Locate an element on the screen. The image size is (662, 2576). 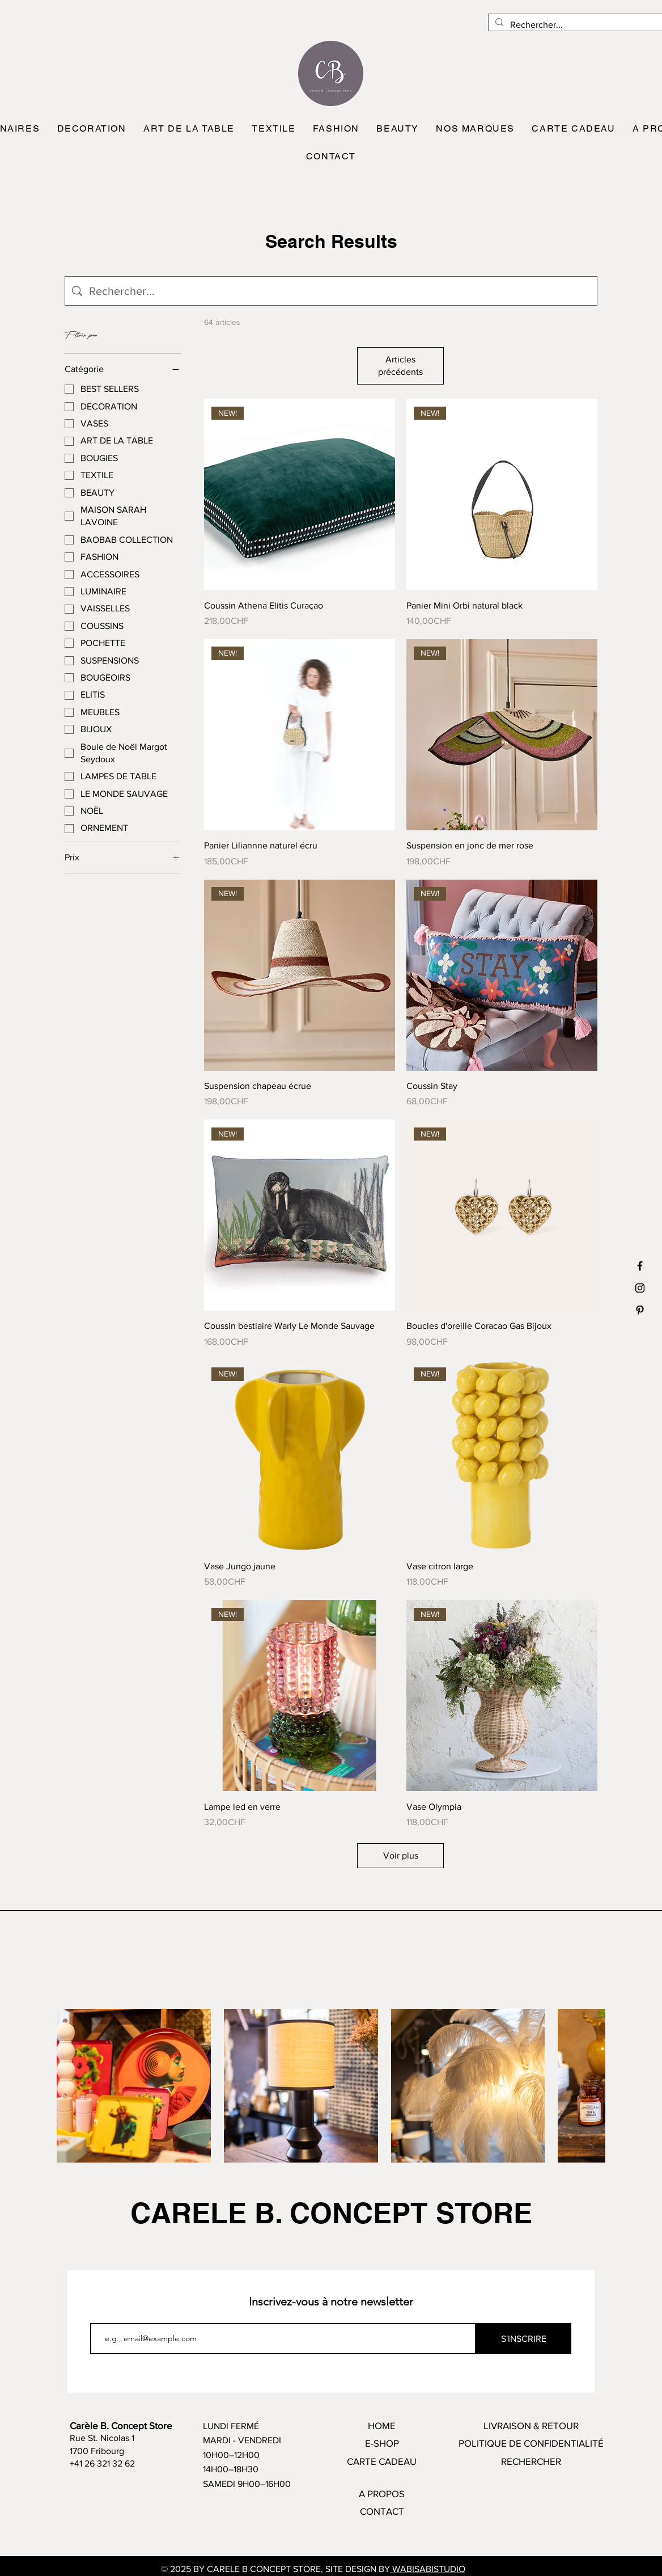
[Rechercher...] is located at coordinates (581, 25).